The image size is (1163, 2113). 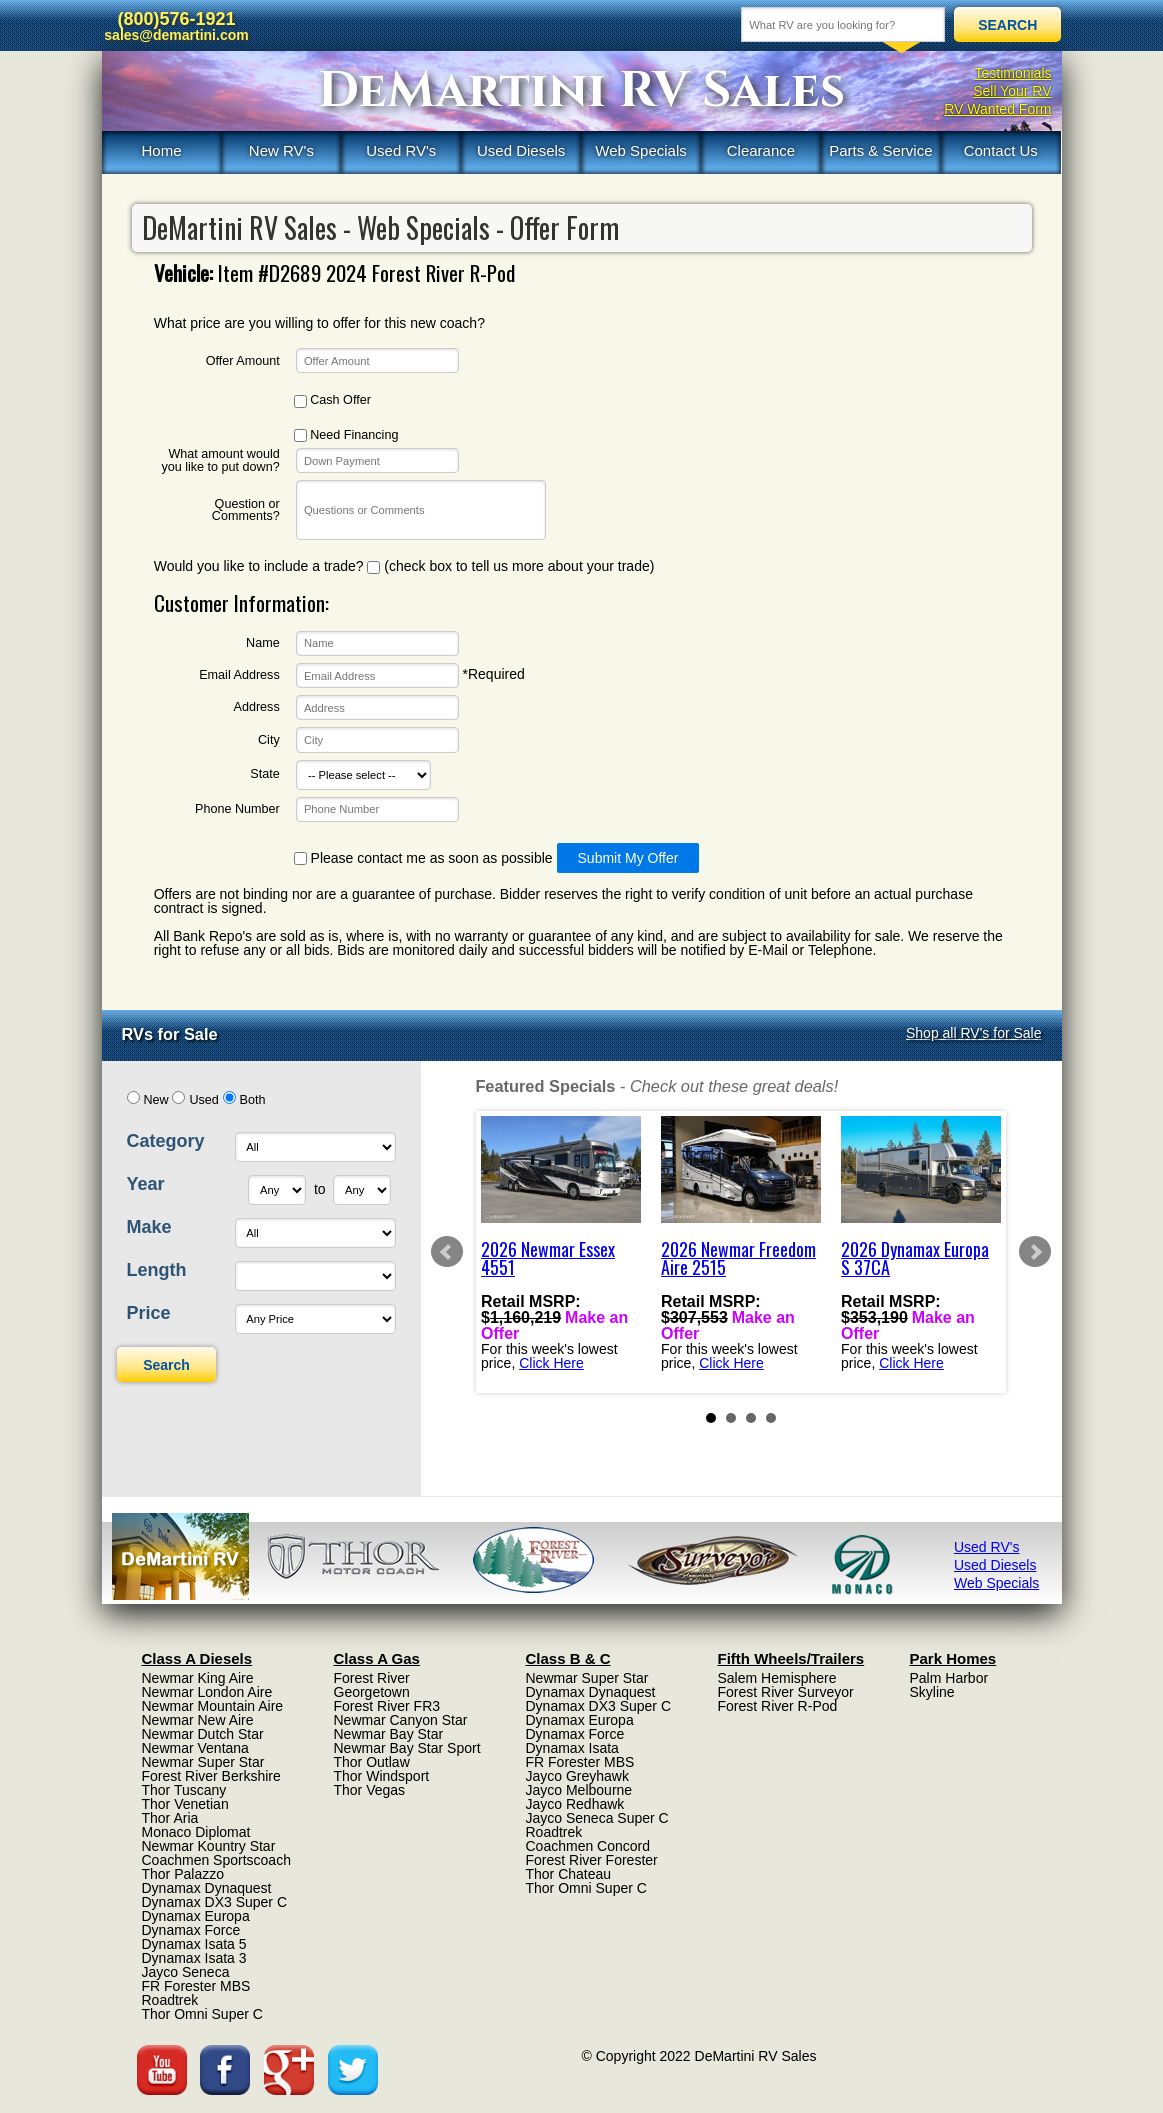 I want to click on Forest River Georgetown, so click(x=372, y=1685).